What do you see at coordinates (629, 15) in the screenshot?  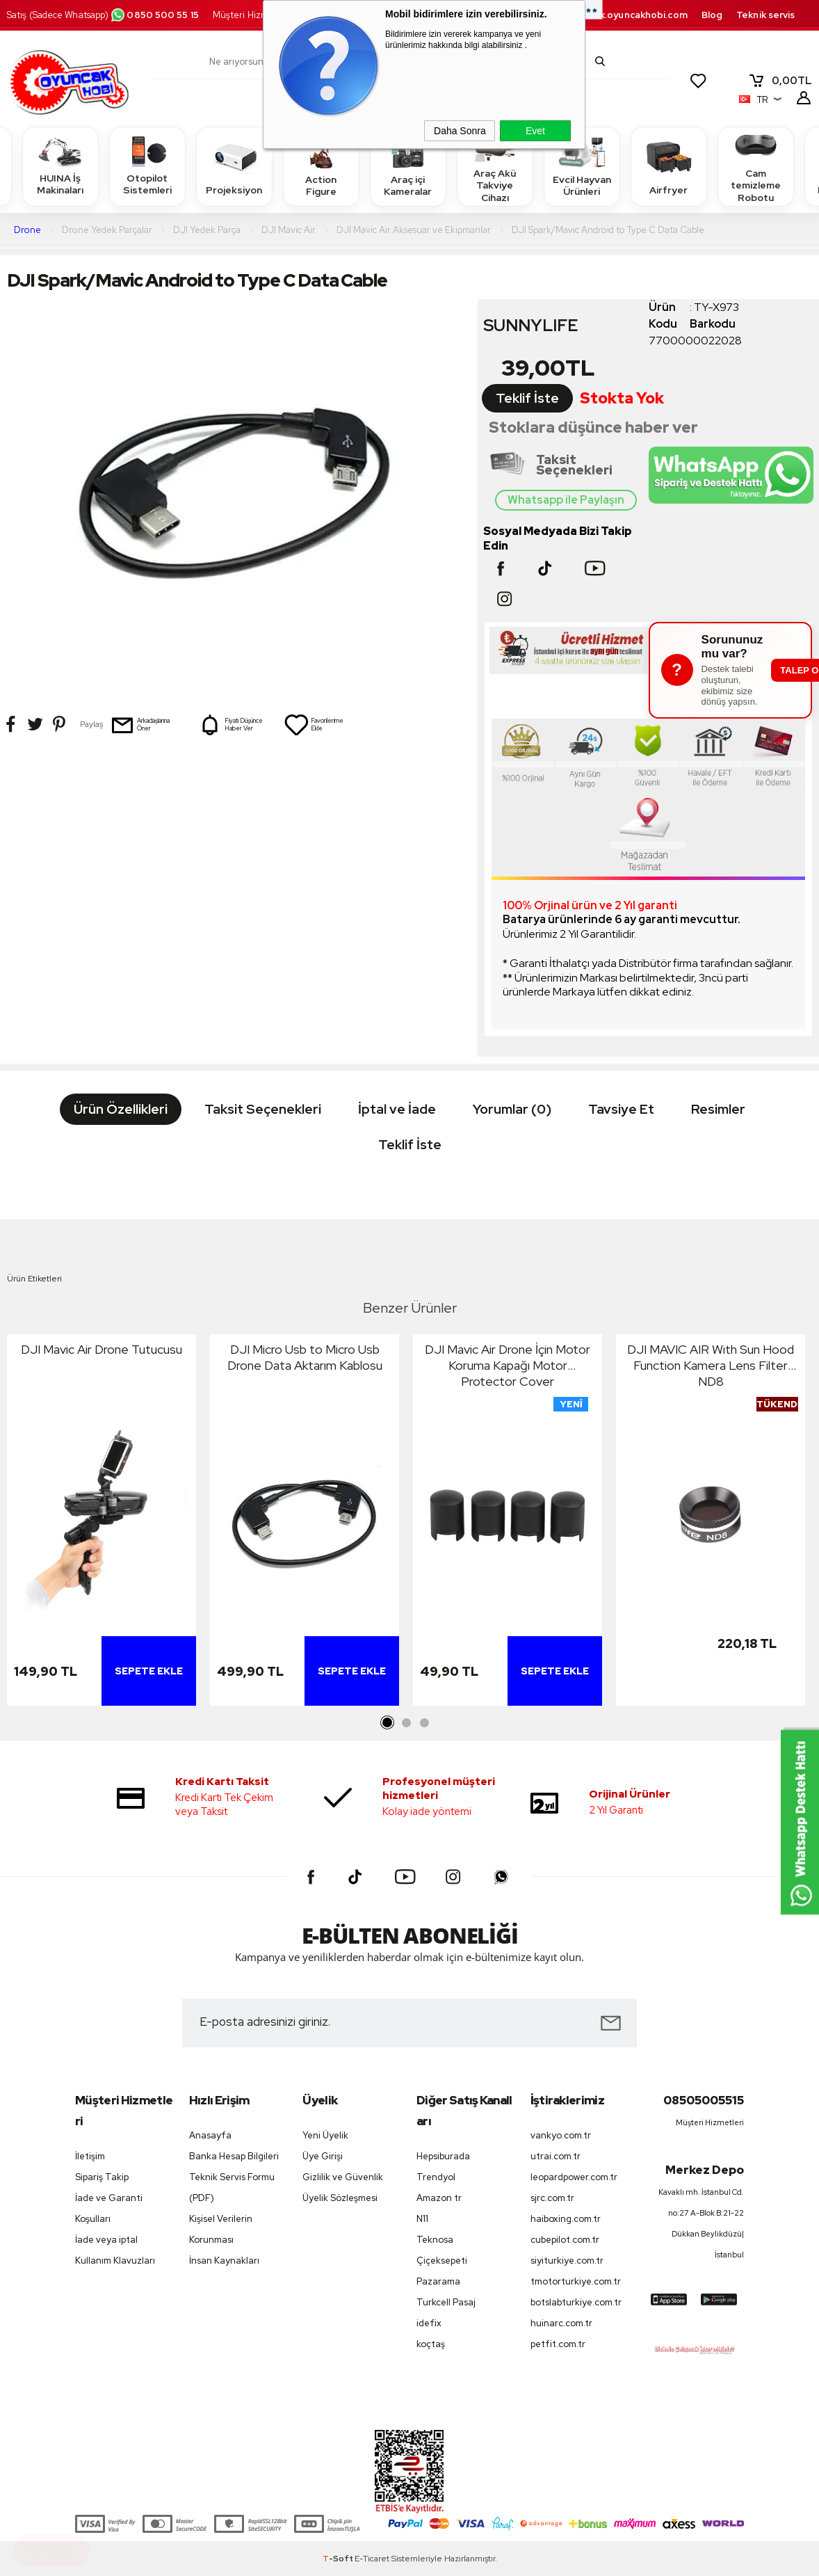 I see `destek.oyuncakhobi.com` at bounding box center [629, 15].